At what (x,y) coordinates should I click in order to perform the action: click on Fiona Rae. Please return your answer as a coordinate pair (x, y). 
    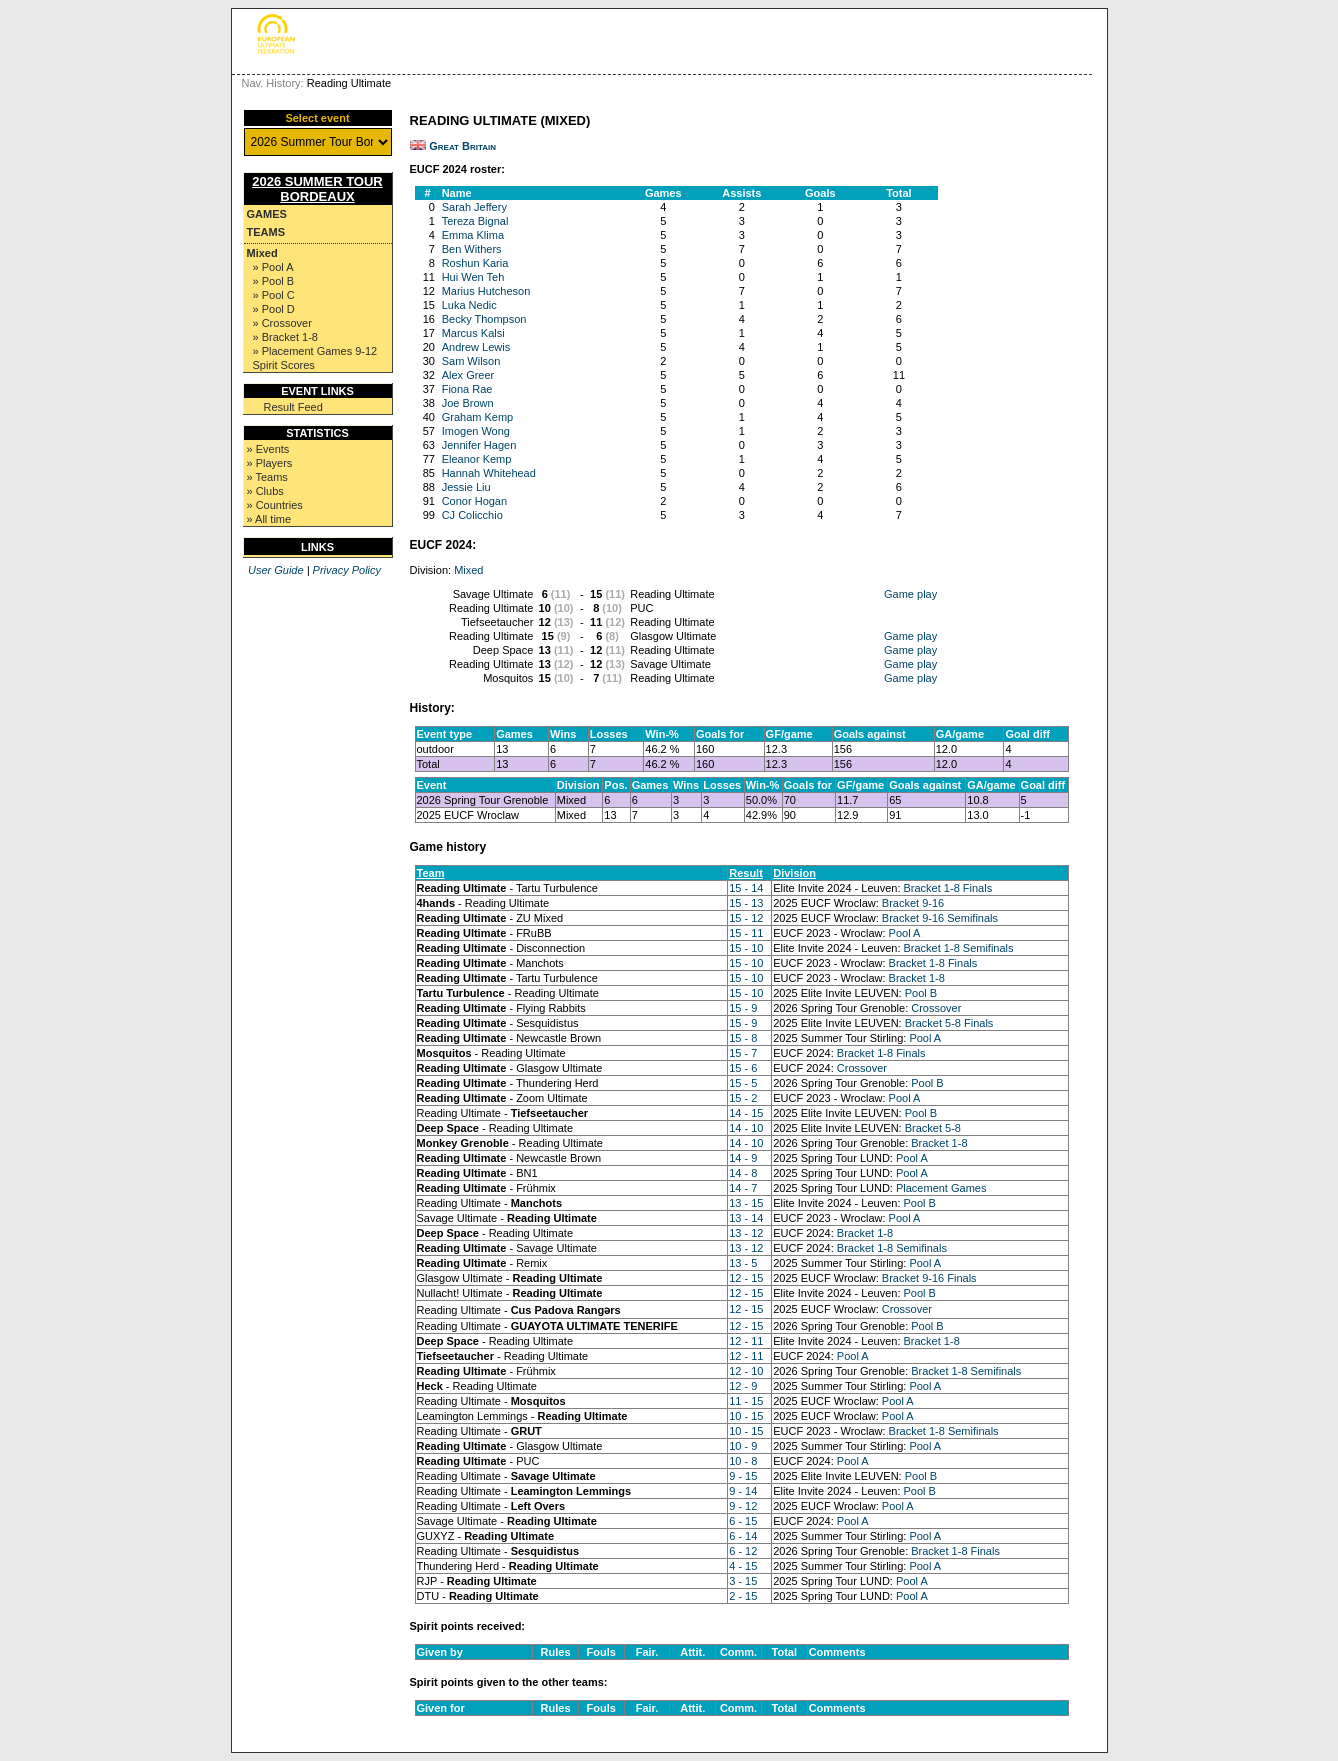
    Looking at the image, I should click on (467, 389).